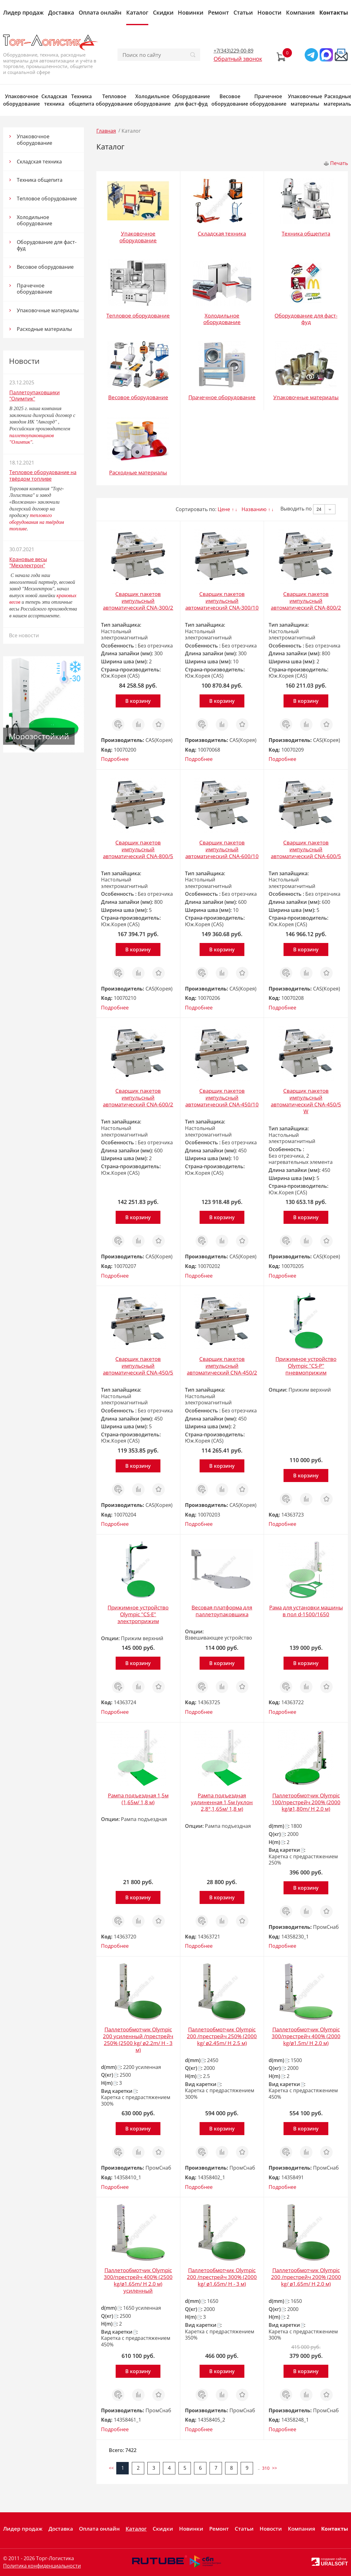 The height and width of the screenshot is (2576, 351). Describe the element at coordinates (138, 721) in the screenshot. I see `Сравнить` at that location.